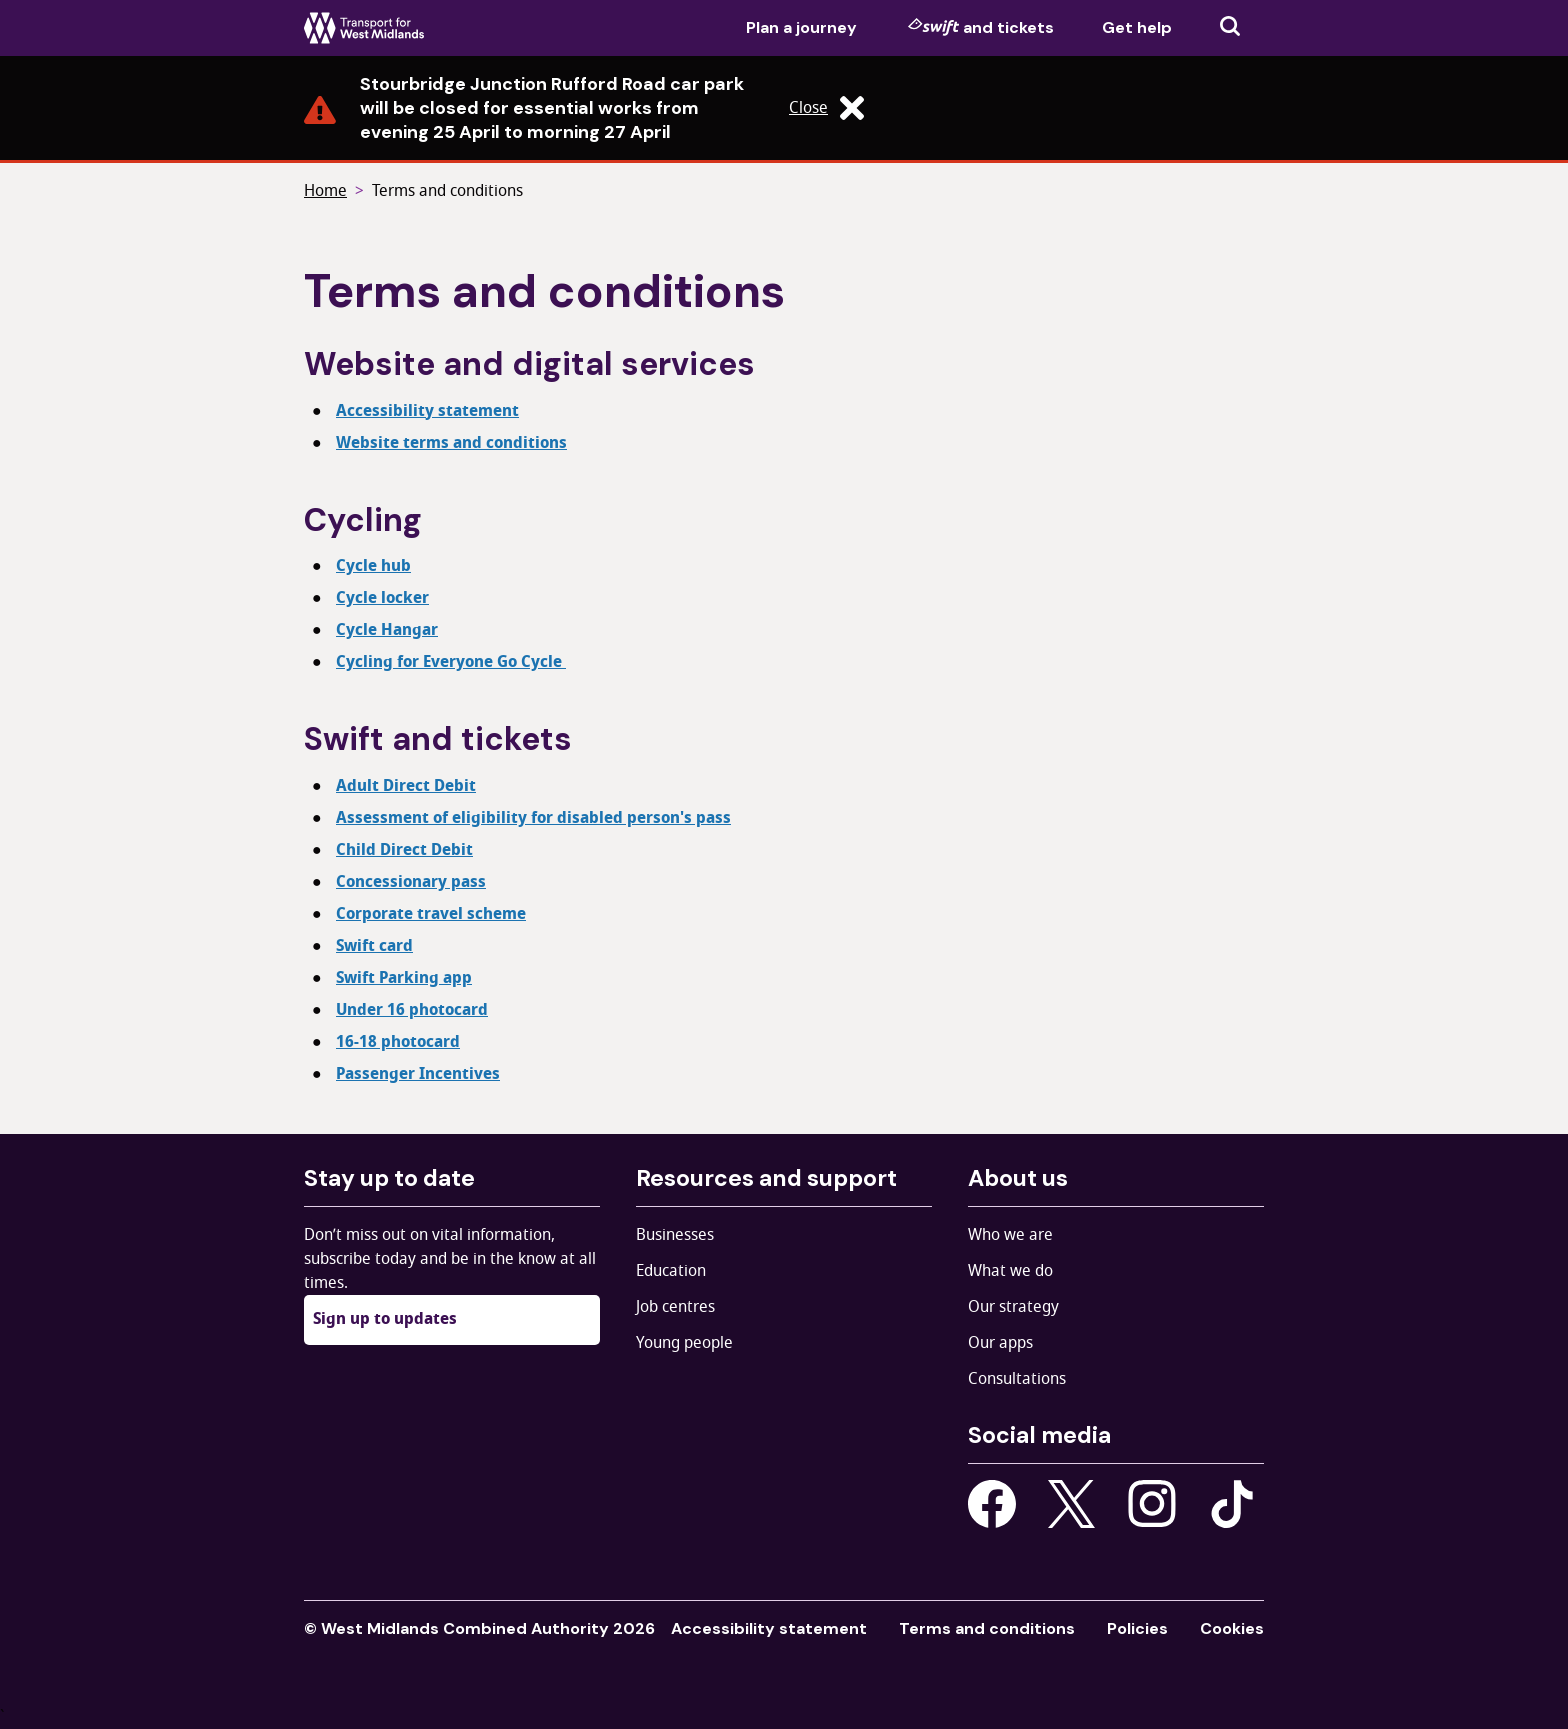 The image size is (1568, 1729). Describe the element at coordinates (1232, 1628) in the screenshot. I see `Cookies` at that location.